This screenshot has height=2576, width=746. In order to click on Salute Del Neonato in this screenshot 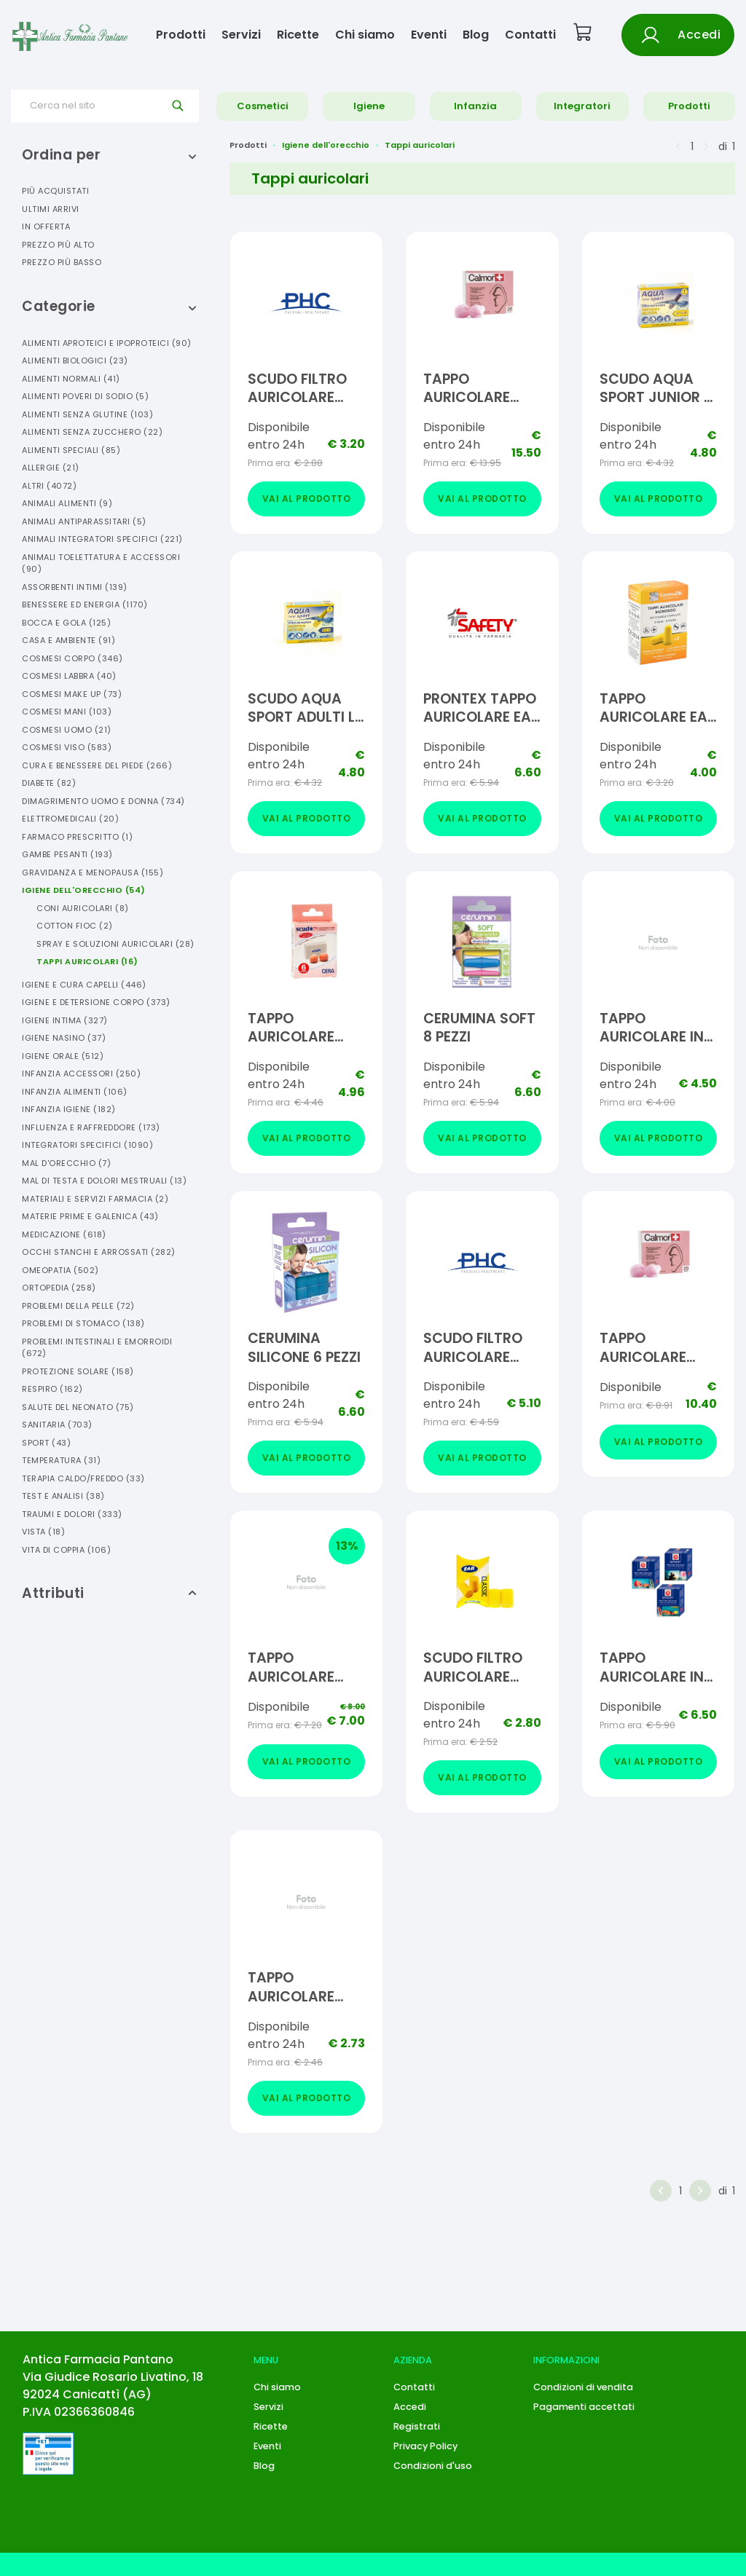, I will do `click(78, 1407)`.